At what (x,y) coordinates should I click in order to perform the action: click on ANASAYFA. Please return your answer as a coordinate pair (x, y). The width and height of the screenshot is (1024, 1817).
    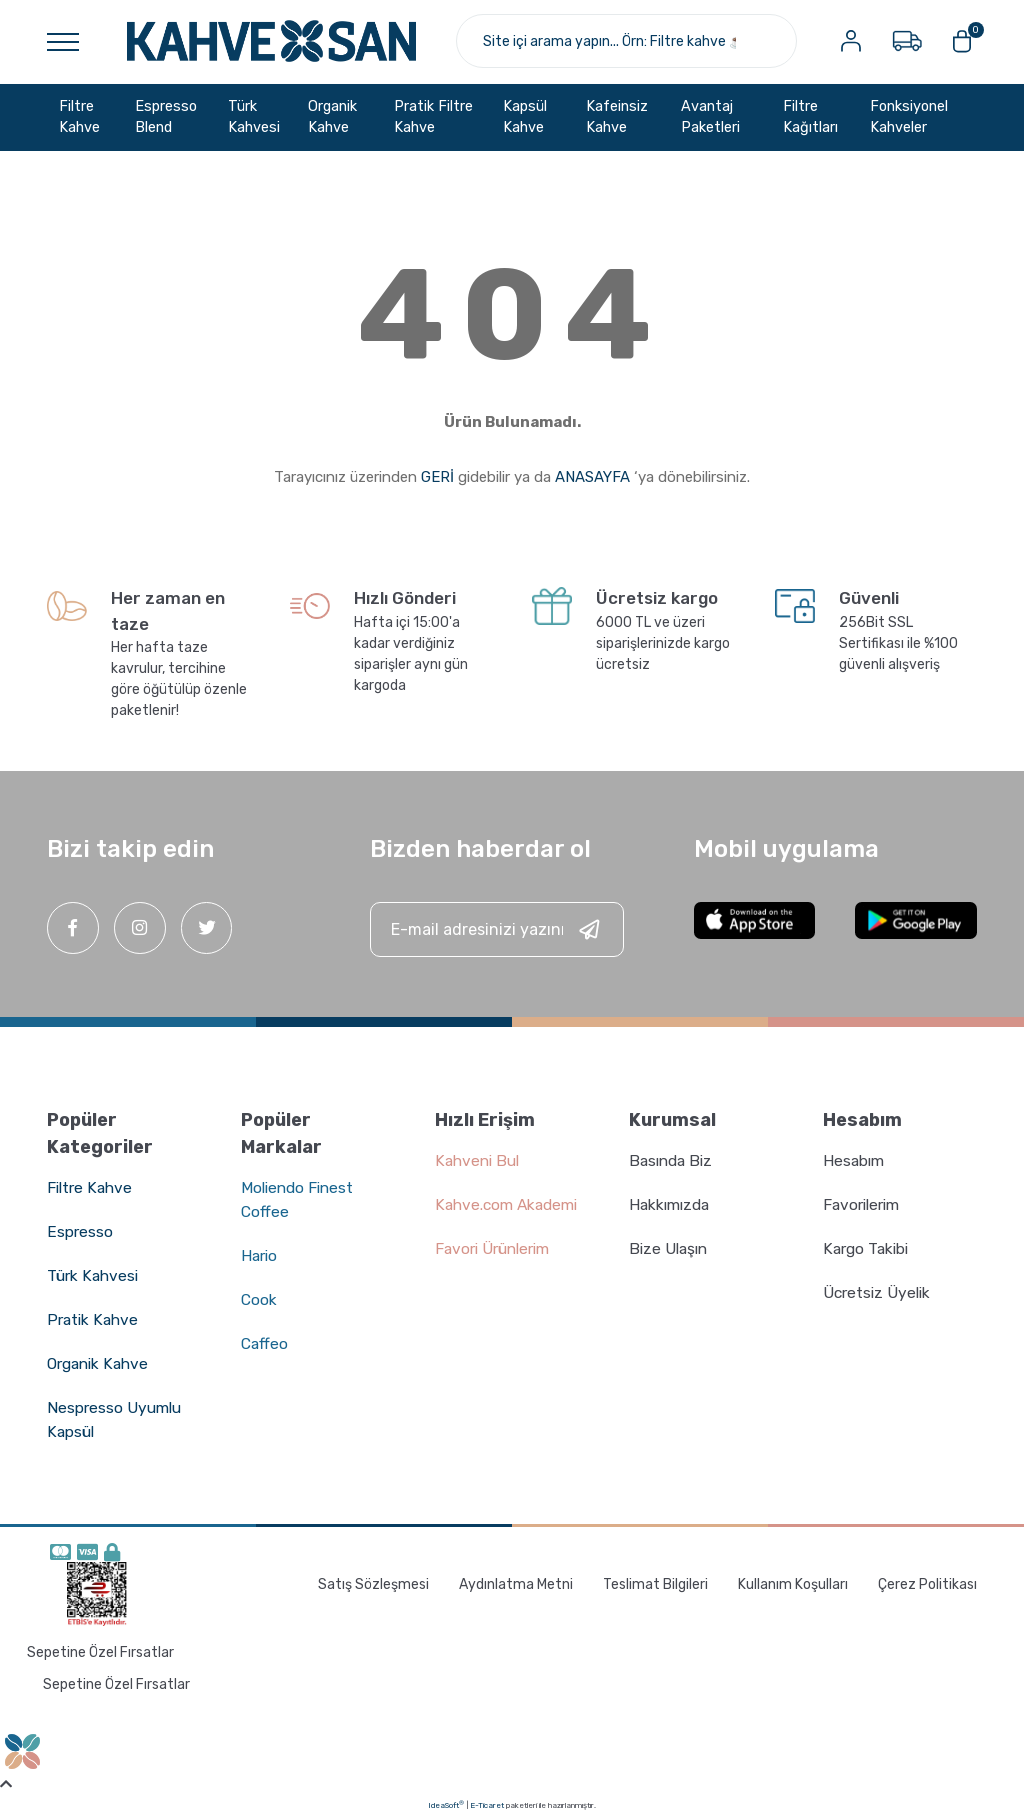
    Looking at the image, I should click on (592, 476).